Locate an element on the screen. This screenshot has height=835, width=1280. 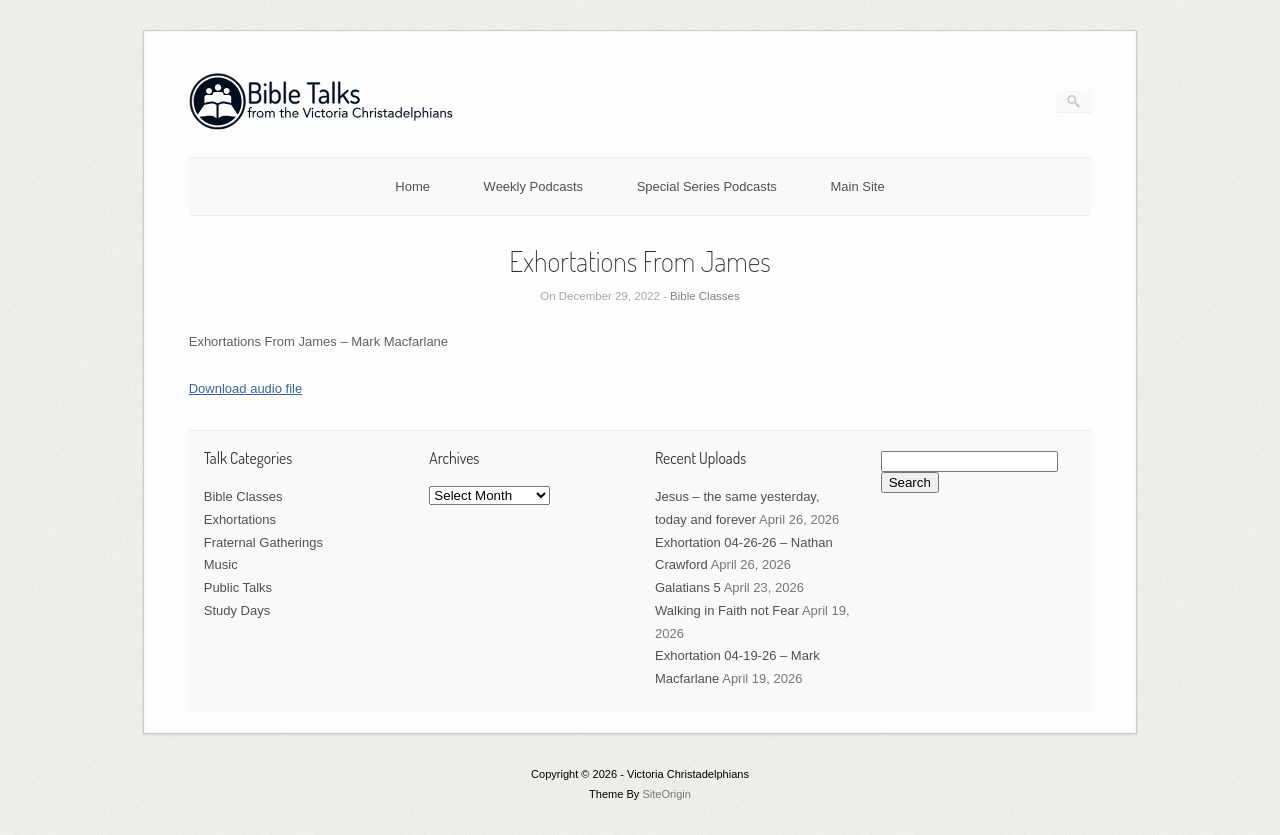
Weekly Podcasts is located at coordinates (533, 186).